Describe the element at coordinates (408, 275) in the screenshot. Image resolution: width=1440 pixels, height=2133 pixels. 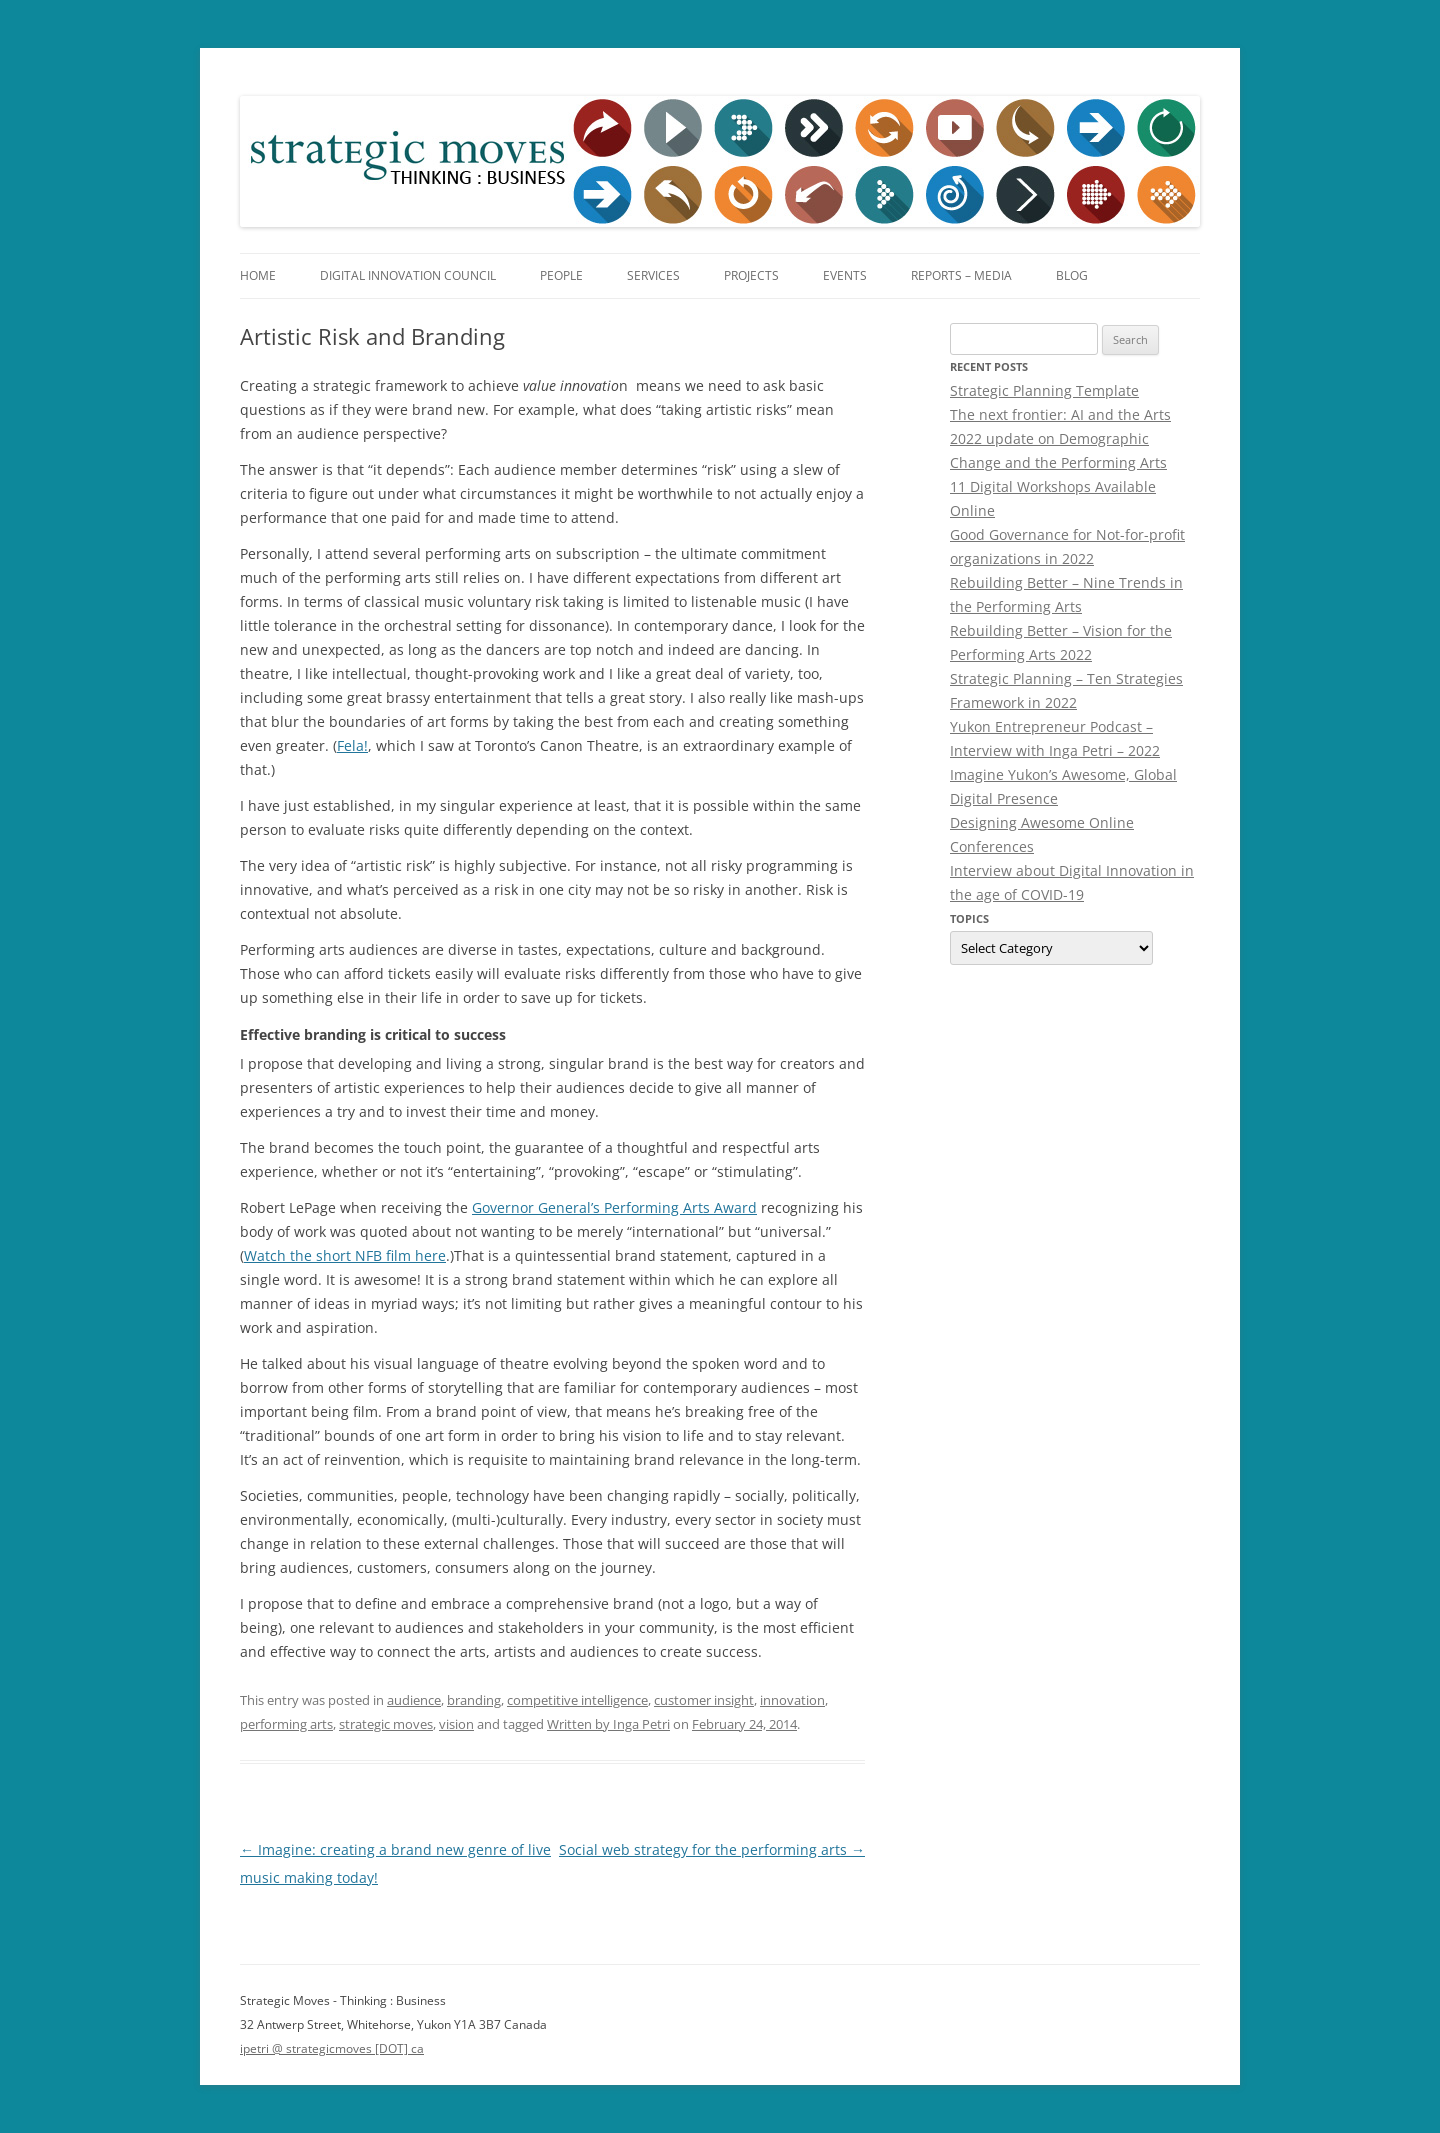
I see `Digital Innovation Council` at that location.